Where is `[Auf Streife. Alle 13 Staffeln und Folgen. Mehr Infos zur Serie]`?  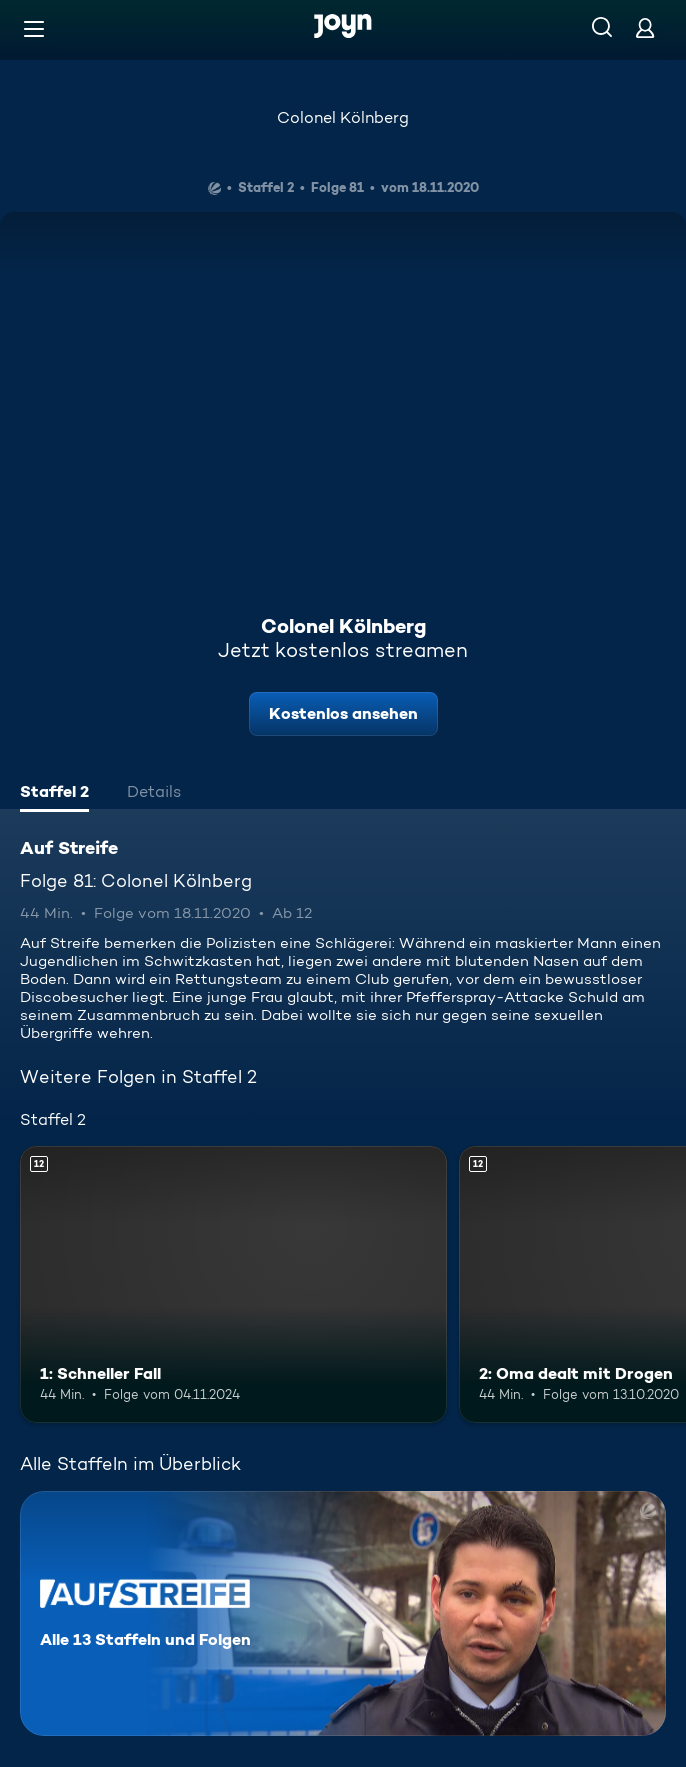
[Auf Streife. Alle 13 Staffeln und Folgen. Mehr Infos zur Serie] is located at coordinates (343, 1613).